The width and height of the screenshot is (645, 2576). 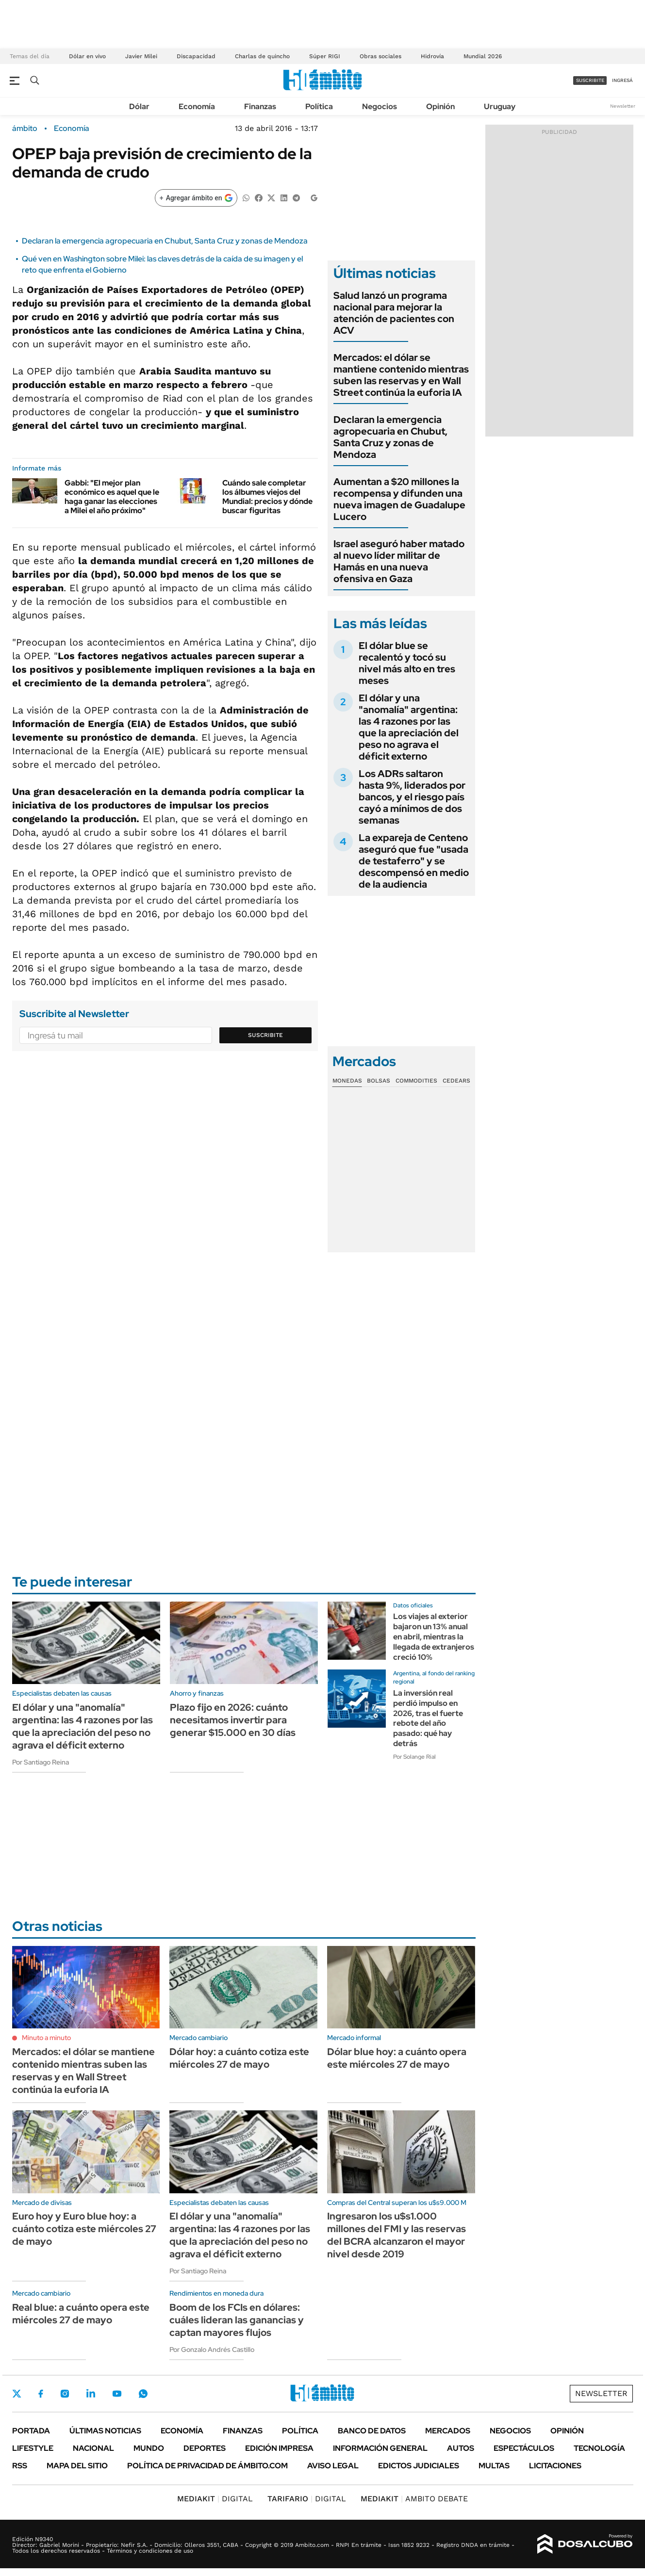 I want to click on Gabbi: "El mejor plan económico es aquel que le haga ganar las elecciones a Milei el año próximo", so click(x=112, y=497).